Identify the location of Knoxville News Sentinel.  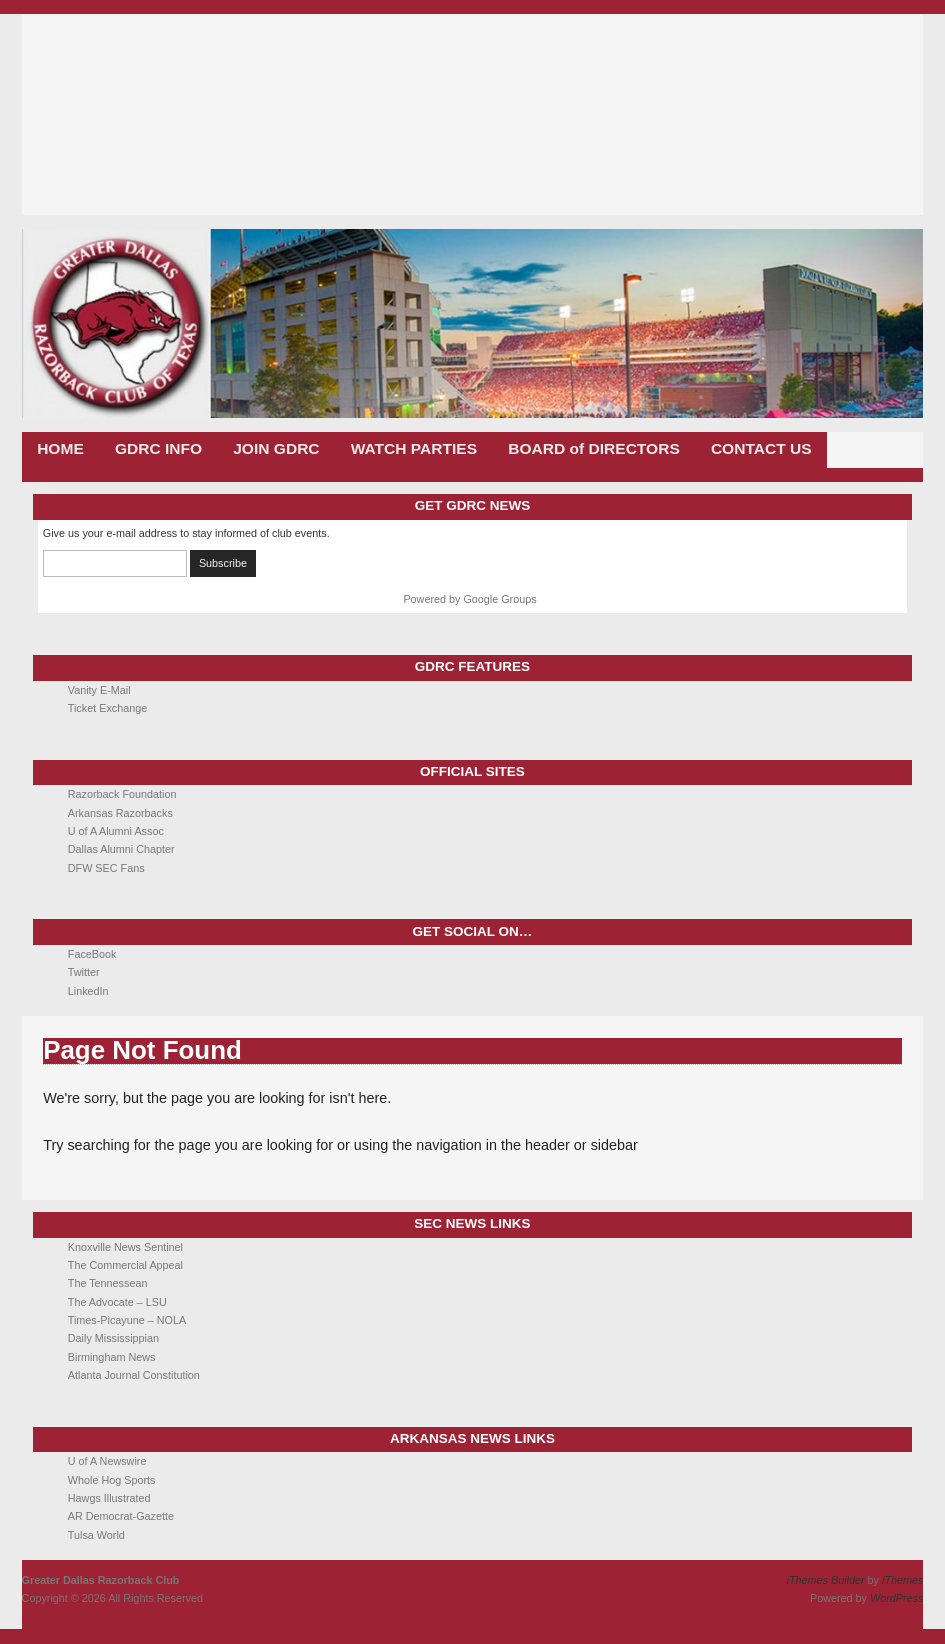
(125, 1247).